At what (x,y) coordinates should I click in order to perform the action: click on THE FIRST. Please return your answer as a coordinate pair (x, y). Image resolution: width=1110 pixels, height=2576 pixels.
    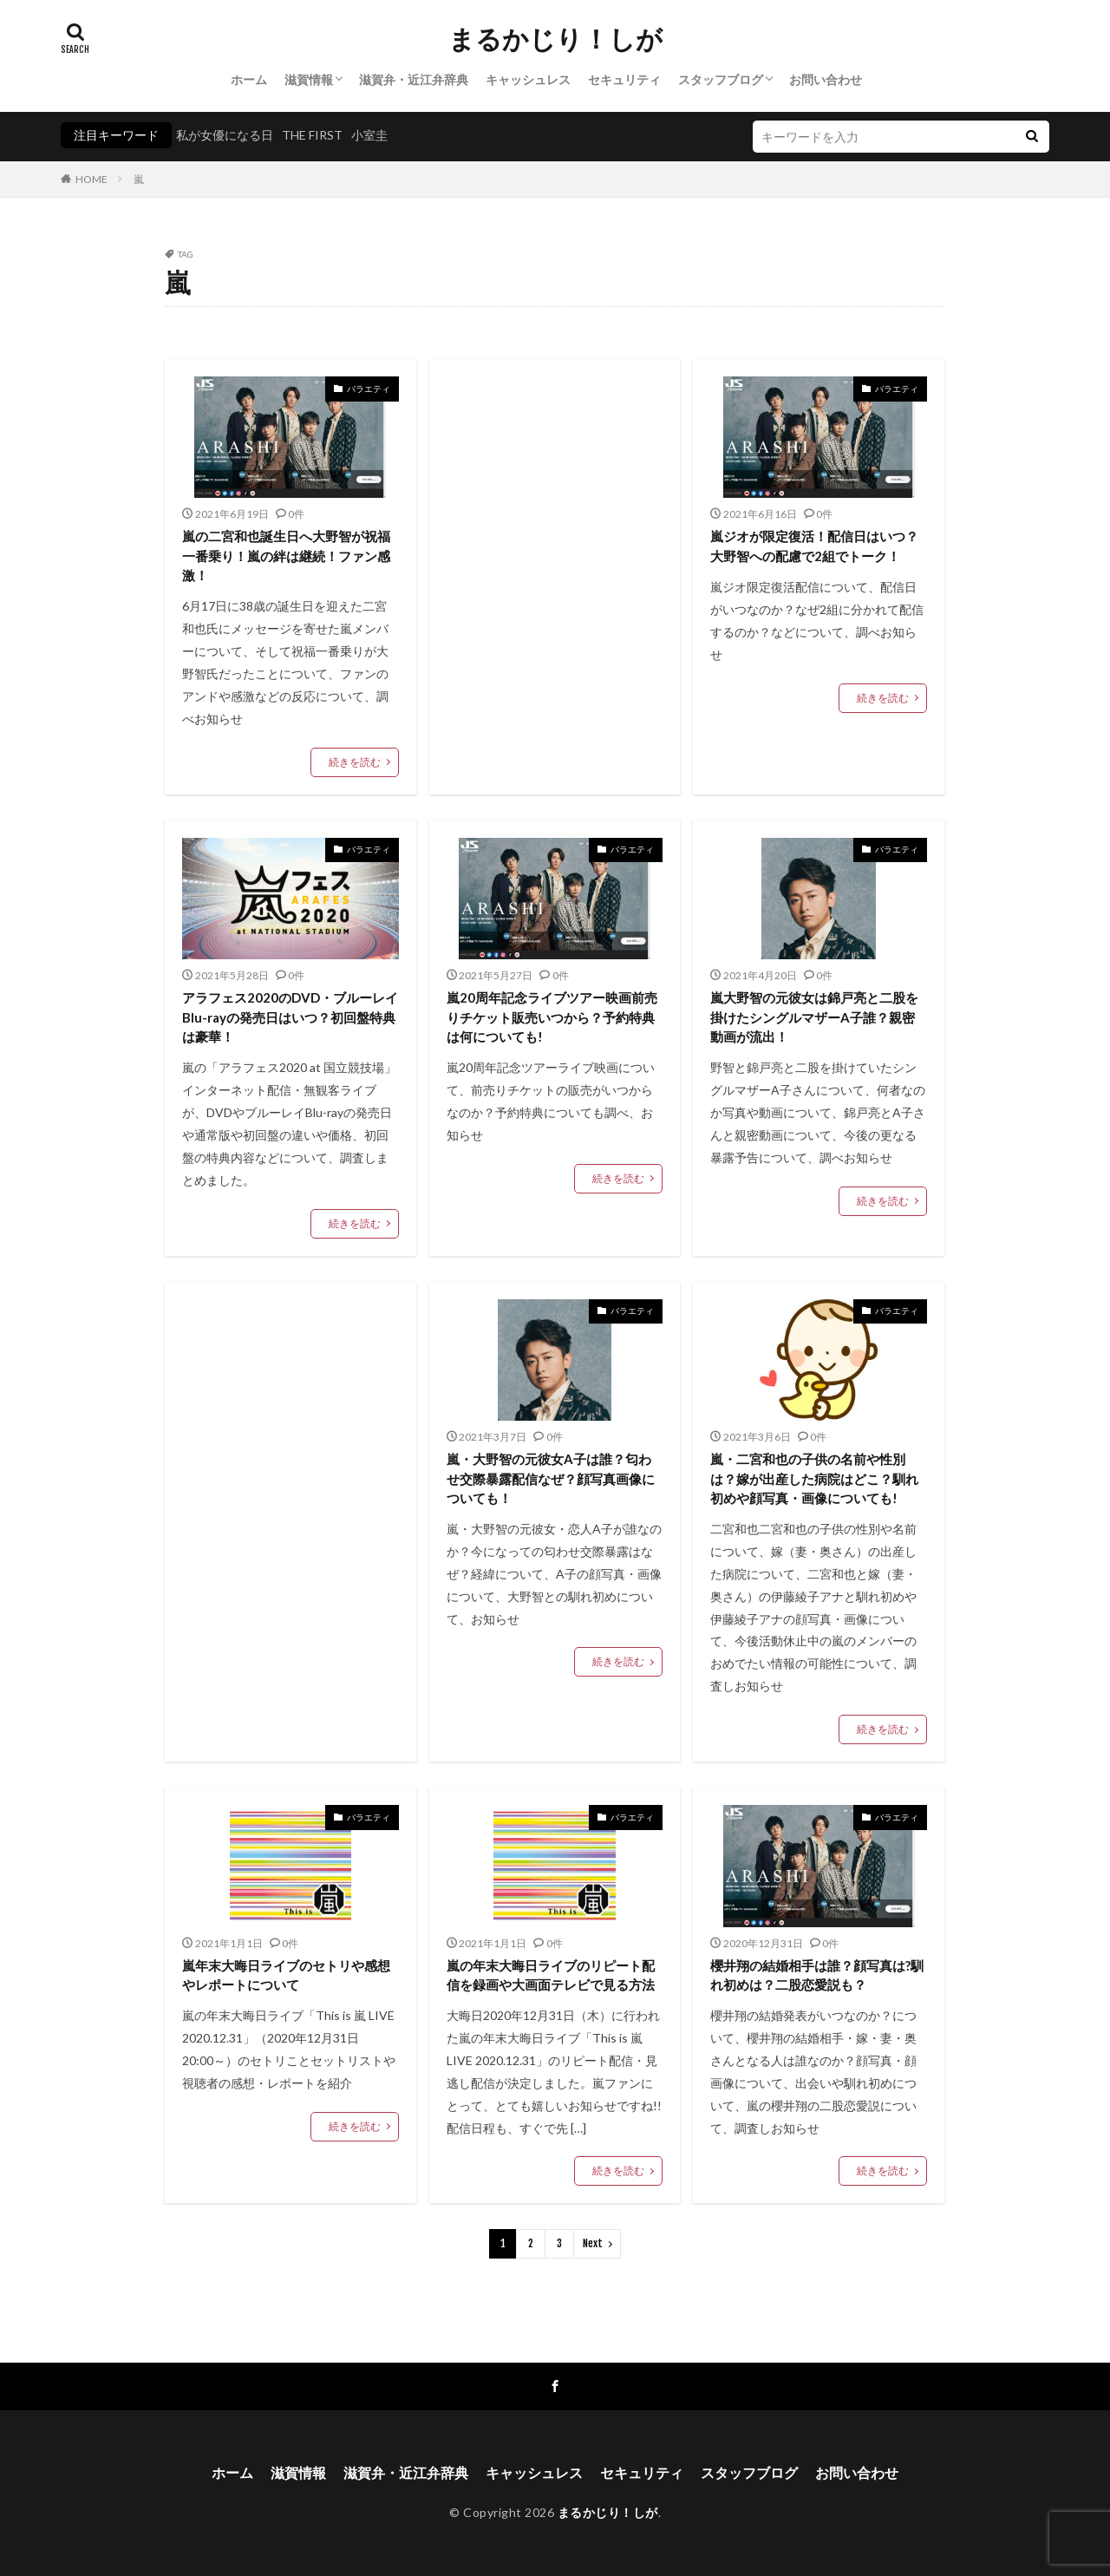
    Looking at the image, I should click on (312, 134).